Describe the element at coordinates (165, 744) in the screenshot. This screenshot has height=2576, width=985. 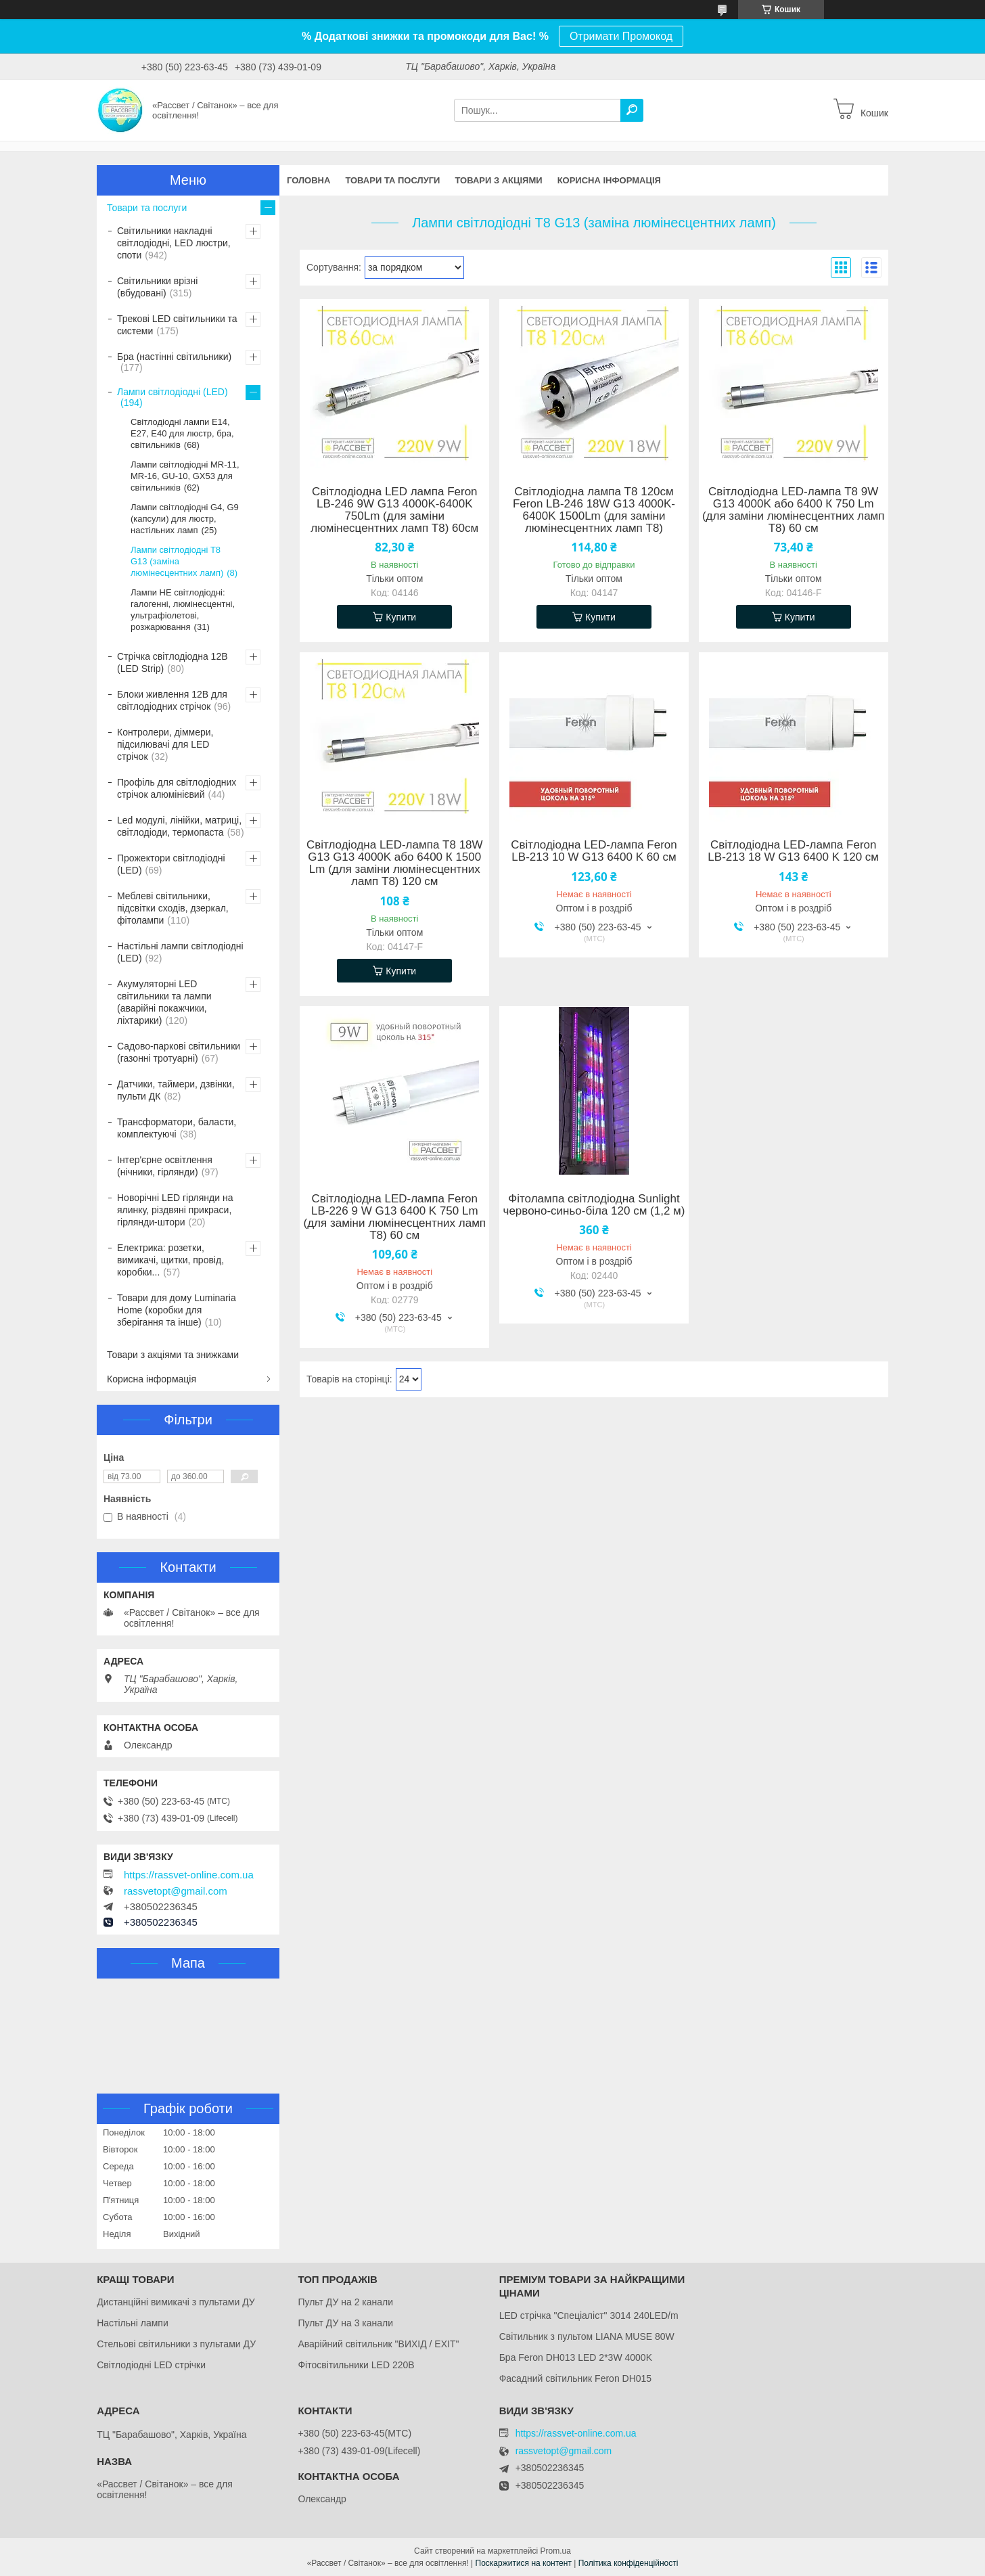
I see `Контролери, діммери, підсилювачі для LED стрічок` at that location.